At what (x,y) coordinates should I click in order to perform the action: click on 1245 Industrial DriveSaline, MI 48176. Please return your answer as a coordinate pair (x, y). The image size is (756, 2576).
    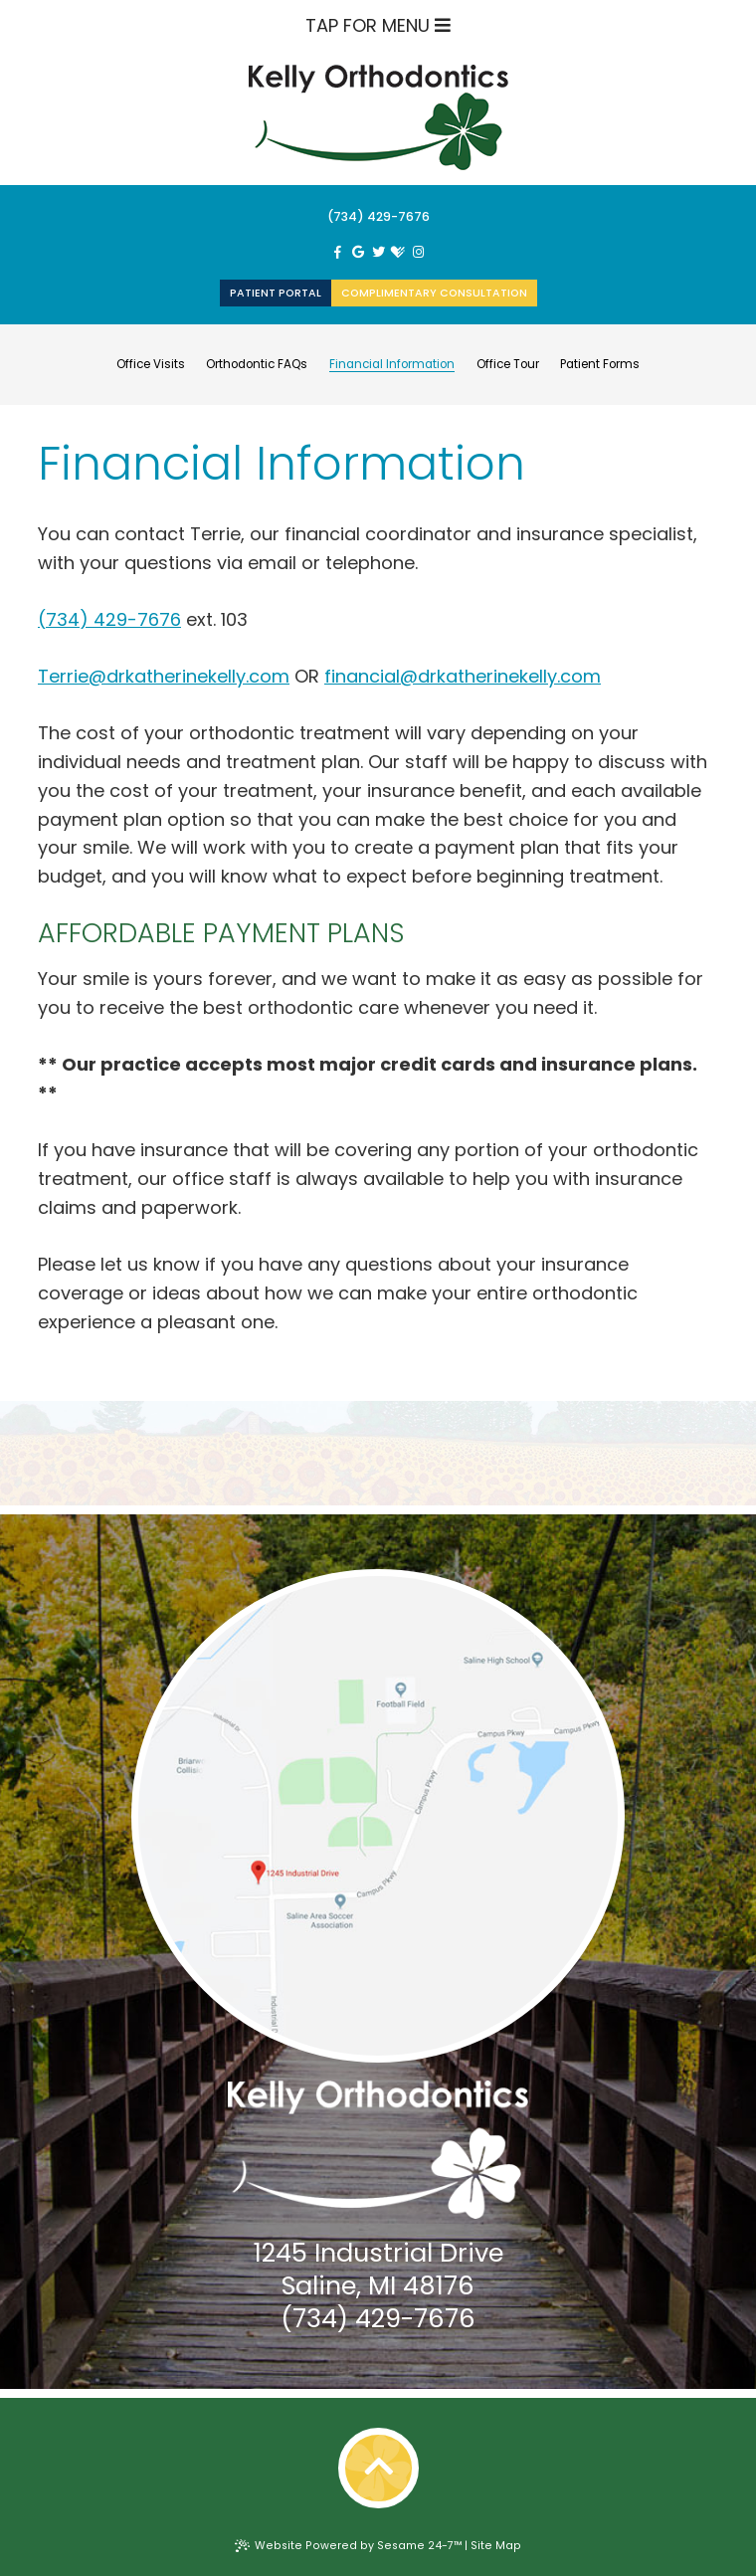
    Looking at the image, I should click on (378, 2269).